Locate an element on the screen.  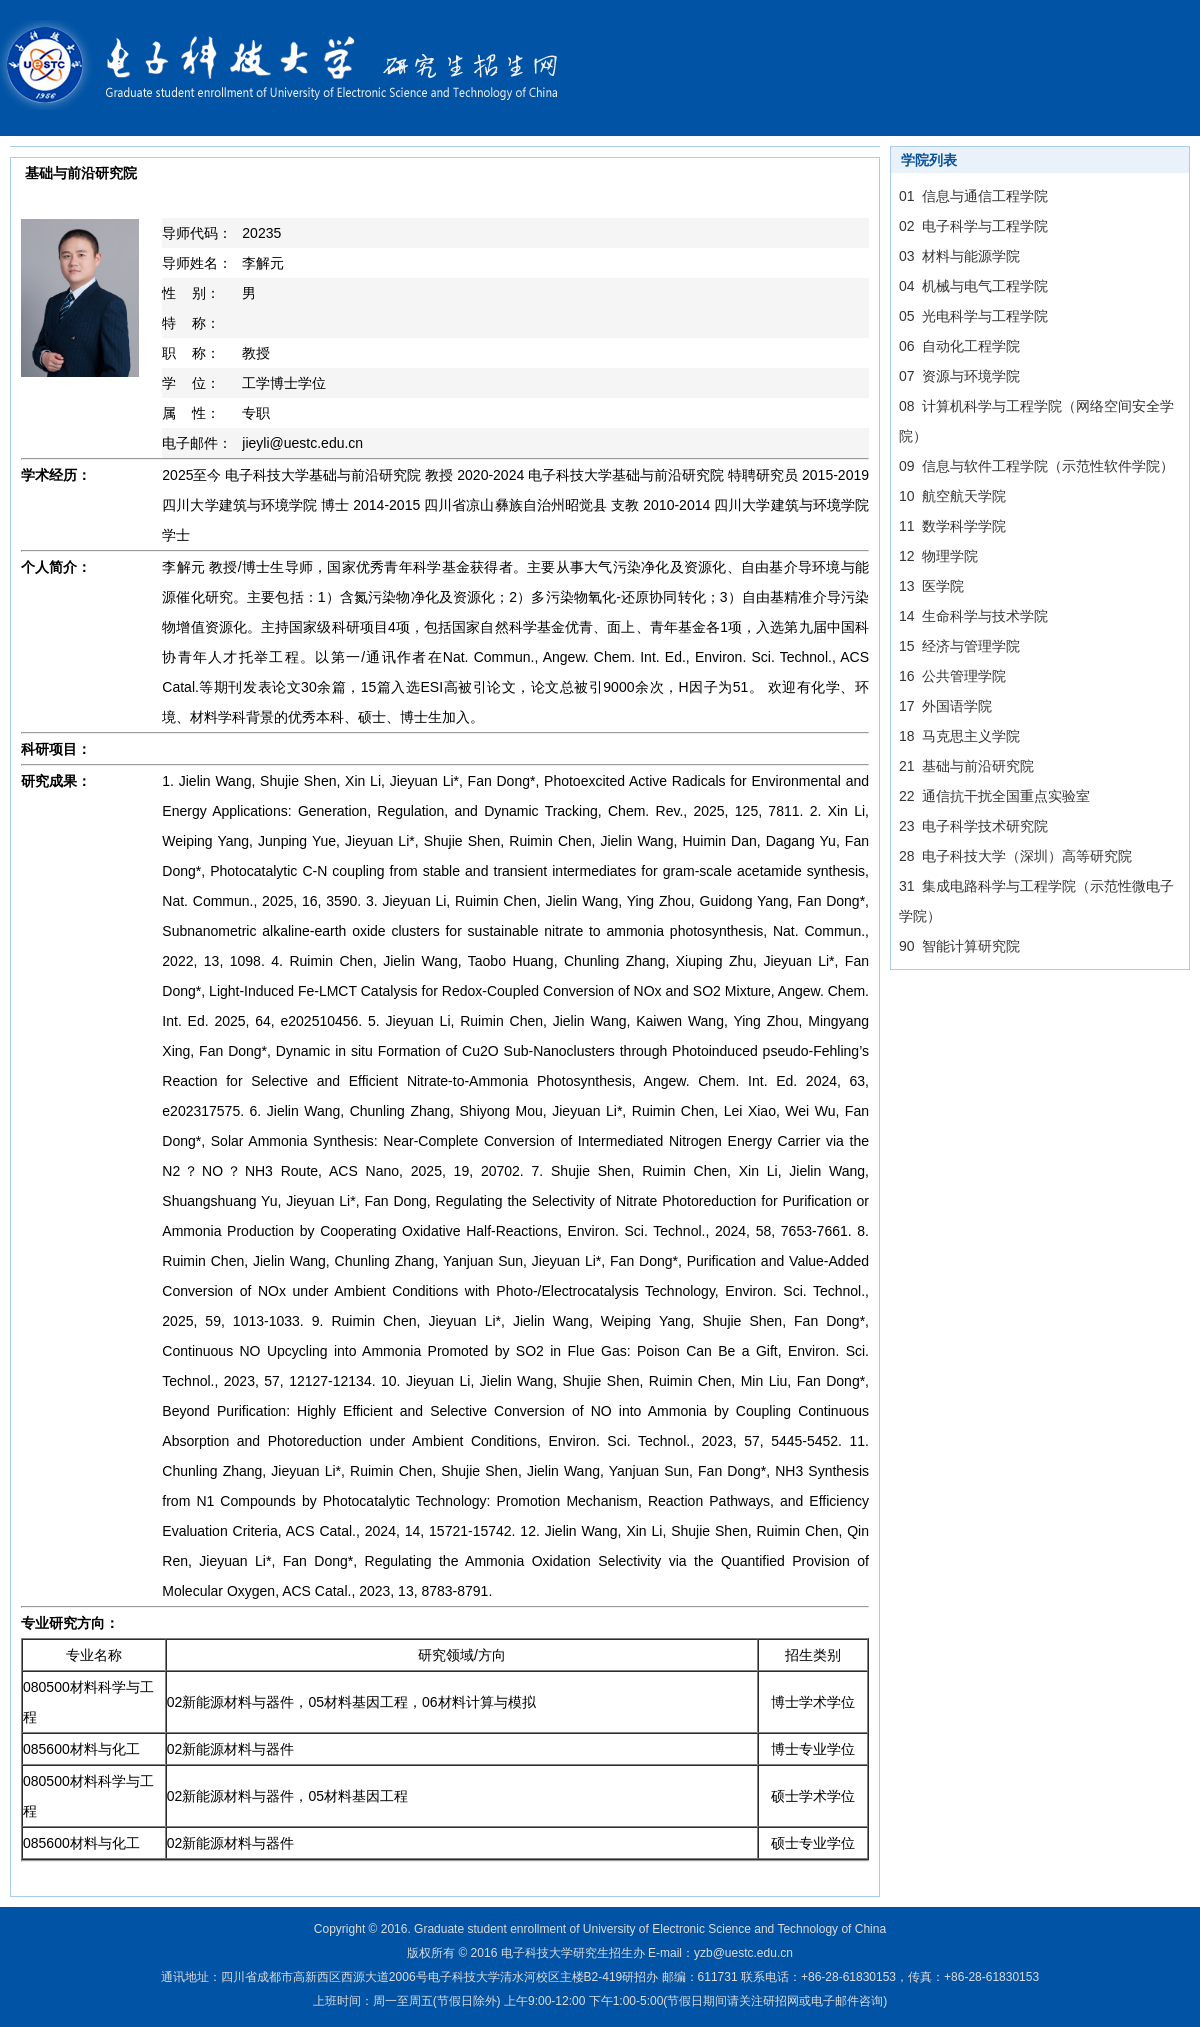
07 资源与环境学院 is located at coordinates (959, 376).